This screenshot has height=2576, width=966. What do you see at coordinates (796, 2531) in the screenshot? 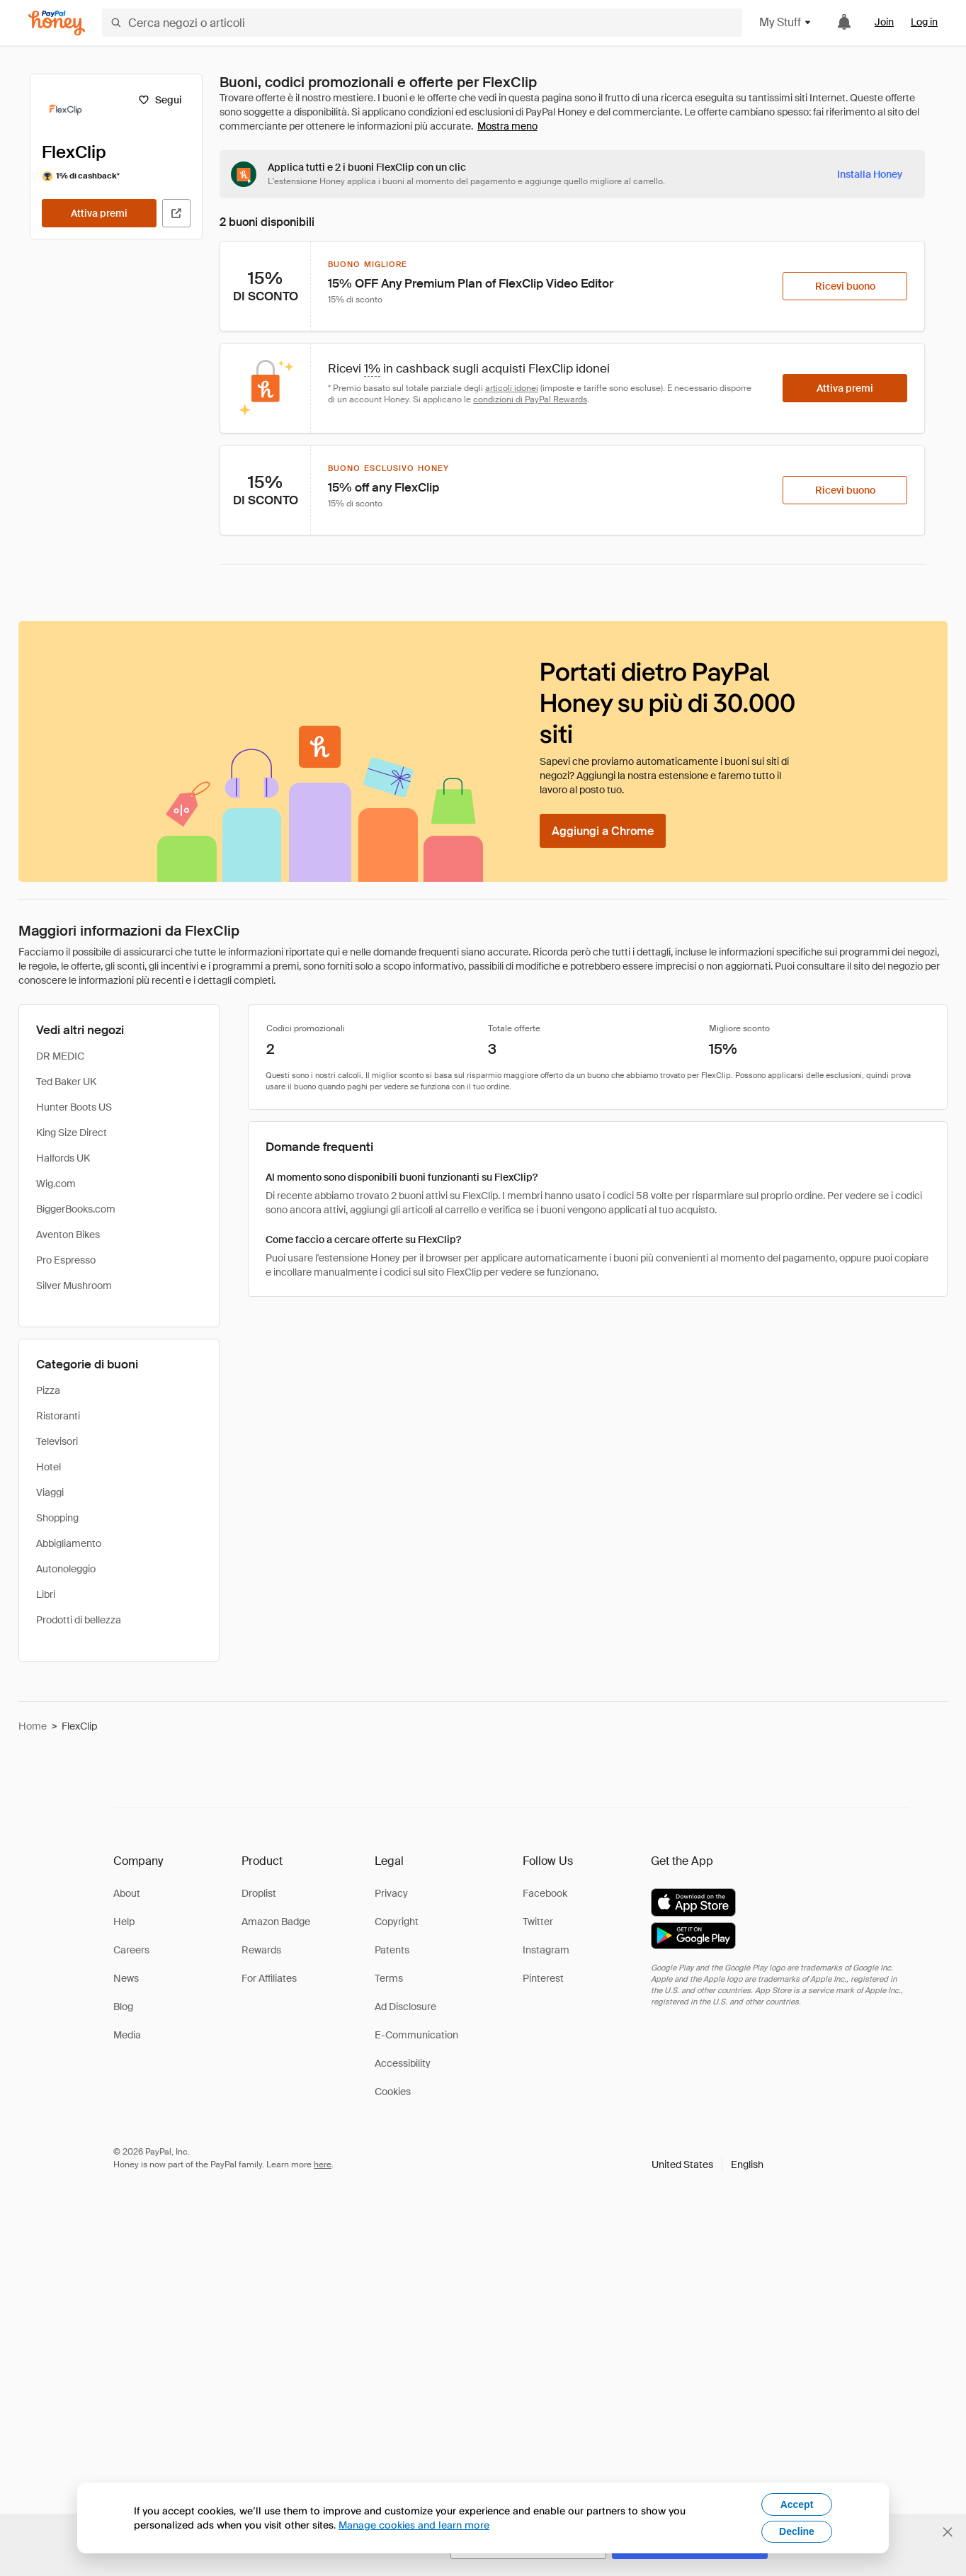
I see `Decline` at bounding box center [796, 2531].